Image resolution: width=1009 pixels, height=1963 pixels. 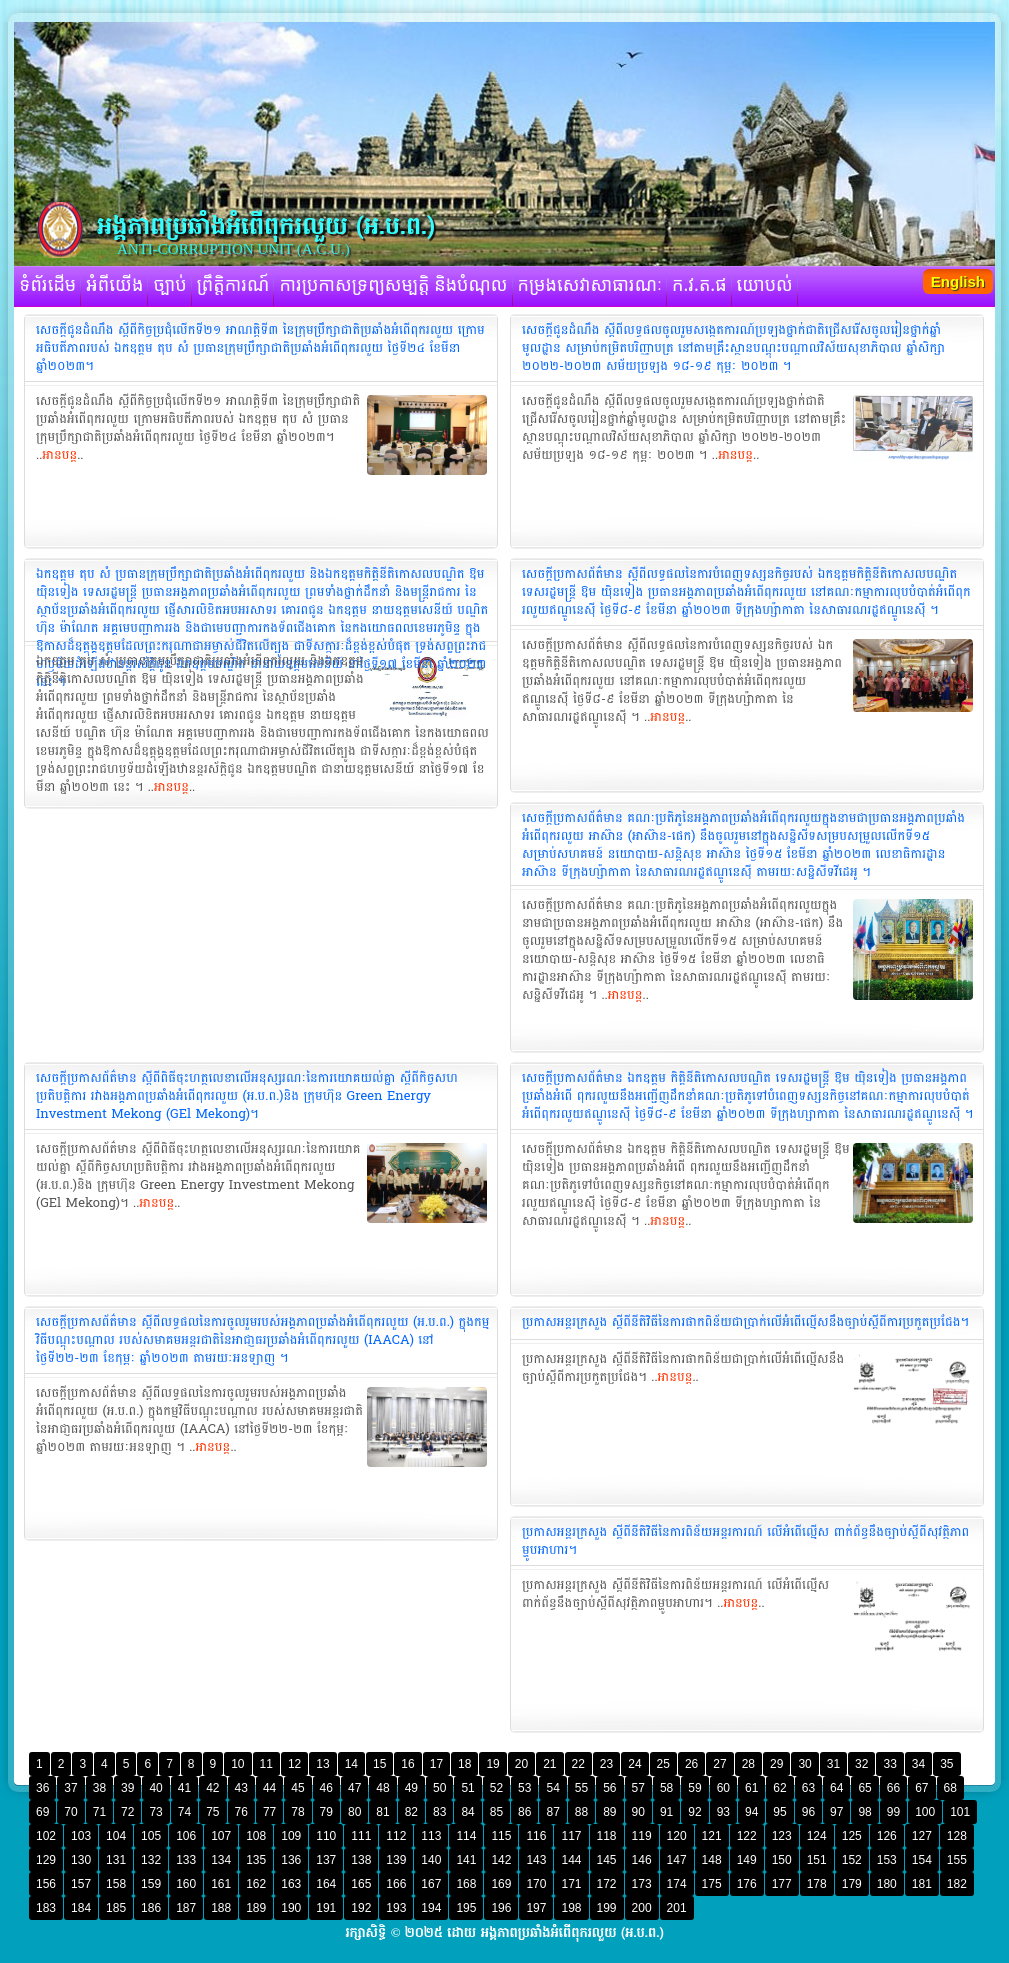 I want to click on 12, so click(x=294, y=1764).